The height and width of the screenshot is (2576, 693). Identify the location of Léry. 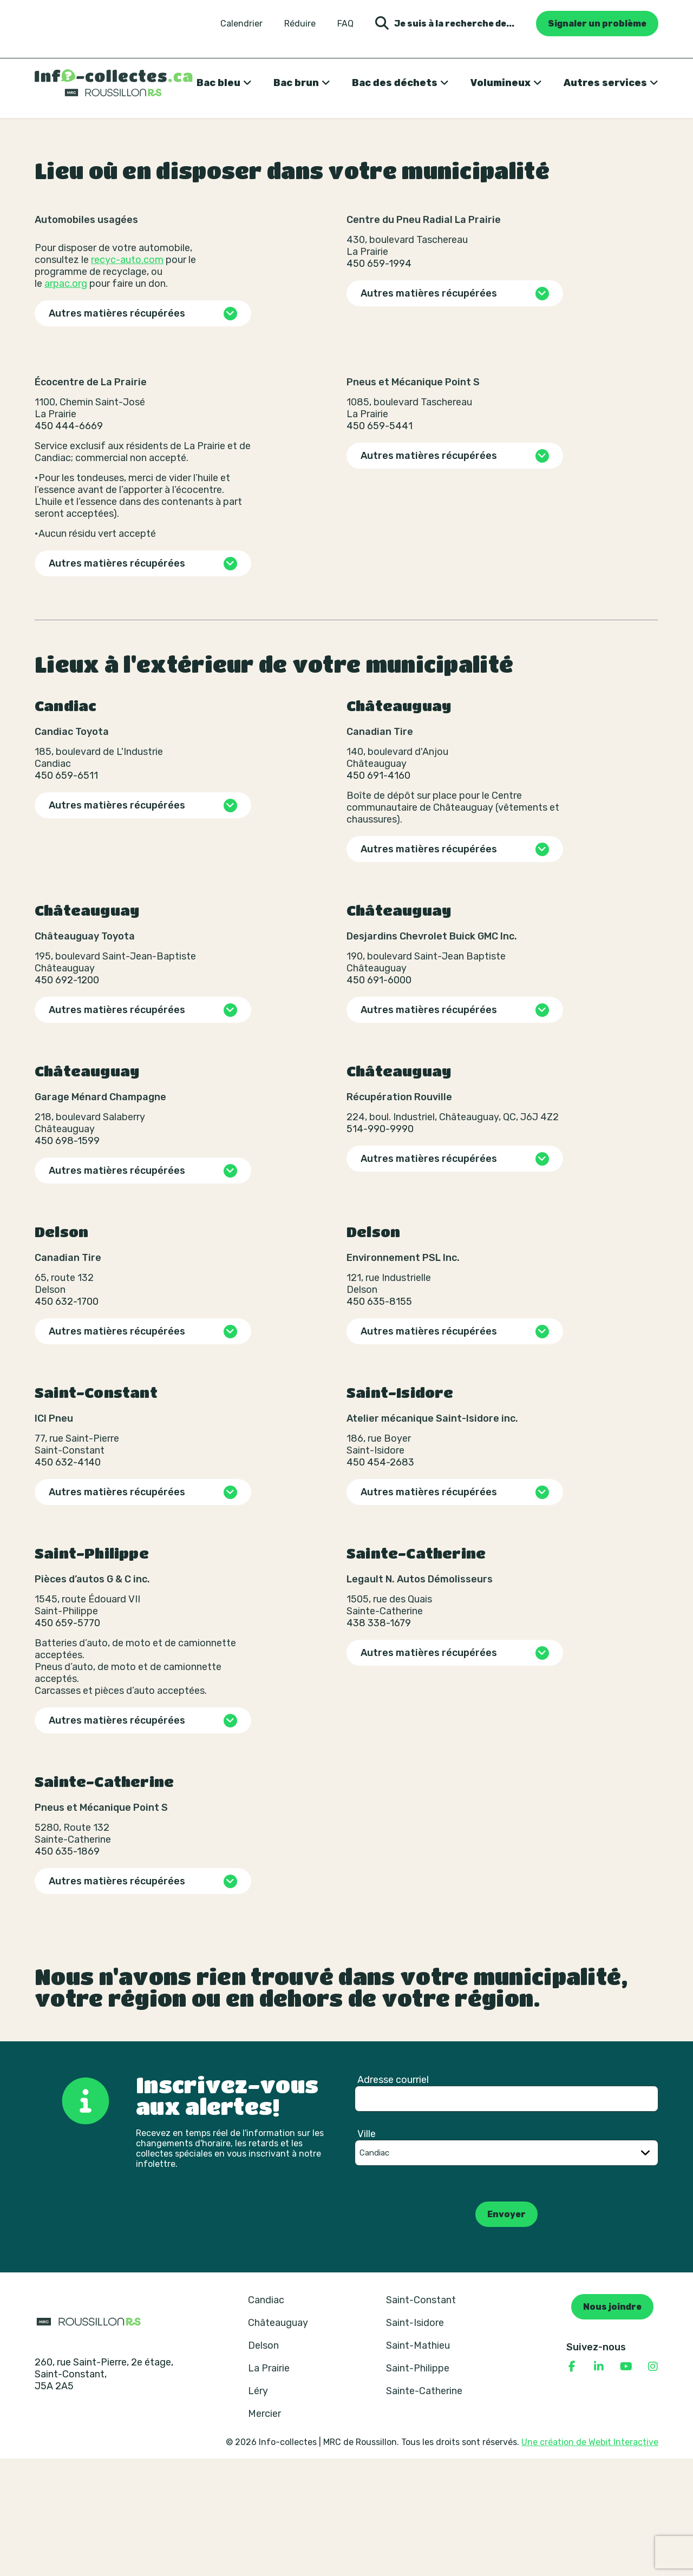
(258, 2508).